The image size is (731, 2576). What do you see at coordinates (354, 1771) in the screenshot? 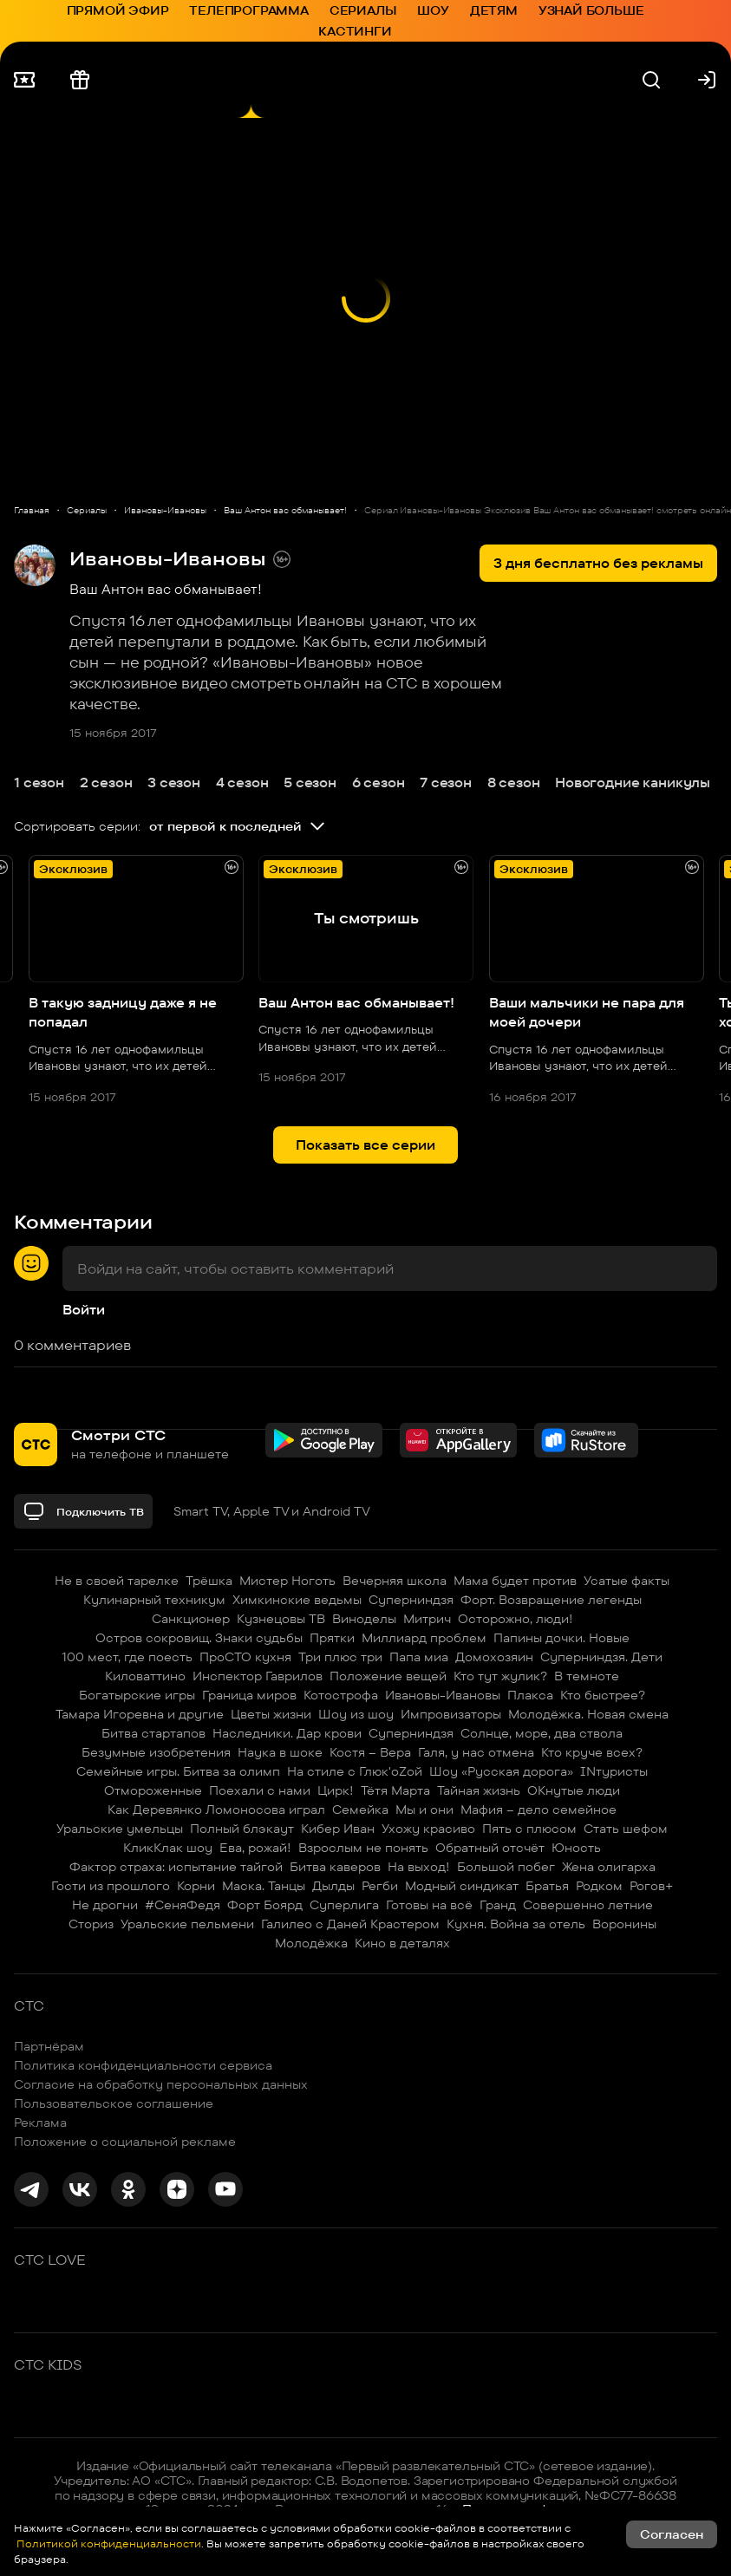
I see `На стиле с Глюк'oZой` at bounding box center [354, 1771].